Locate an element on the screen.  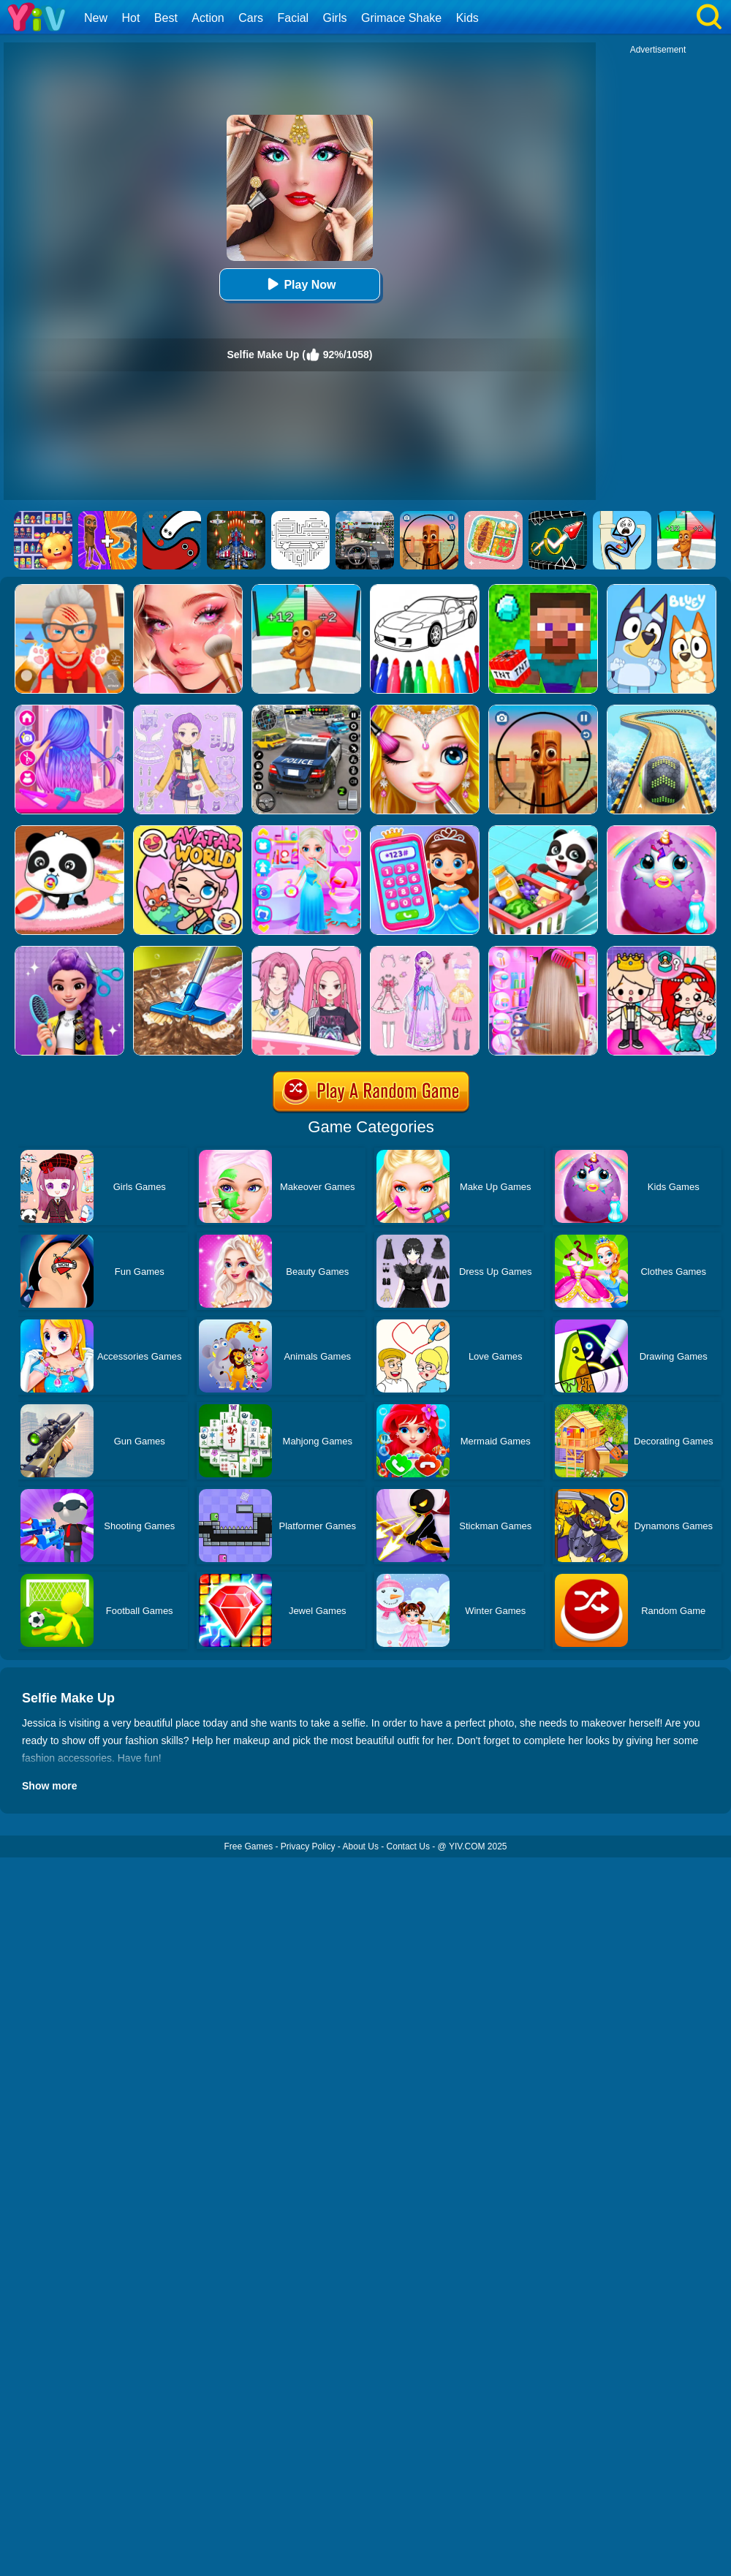
About Us is located at coordinates (361, 1846).